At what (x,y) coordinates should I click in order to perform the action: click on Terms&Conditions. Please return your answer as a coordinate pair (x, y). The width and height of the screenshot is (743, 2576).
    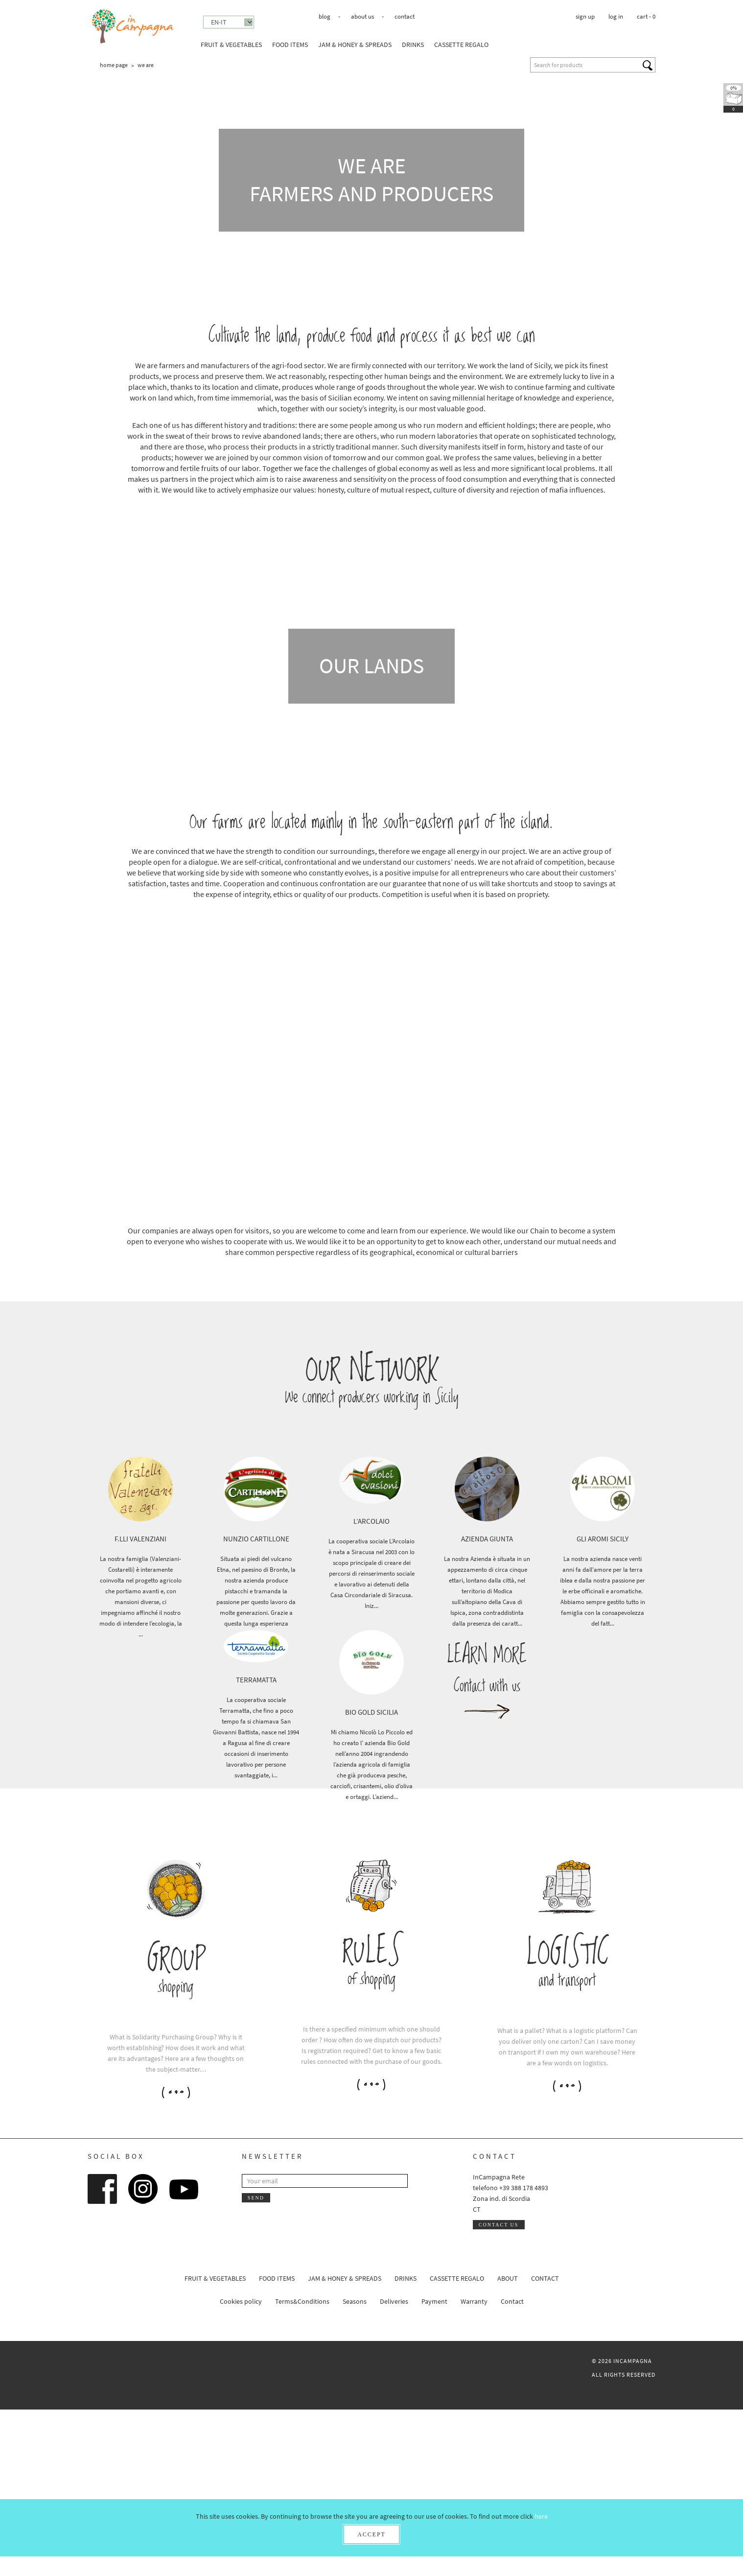
    Looking at the image, I should click on (302, 2467).